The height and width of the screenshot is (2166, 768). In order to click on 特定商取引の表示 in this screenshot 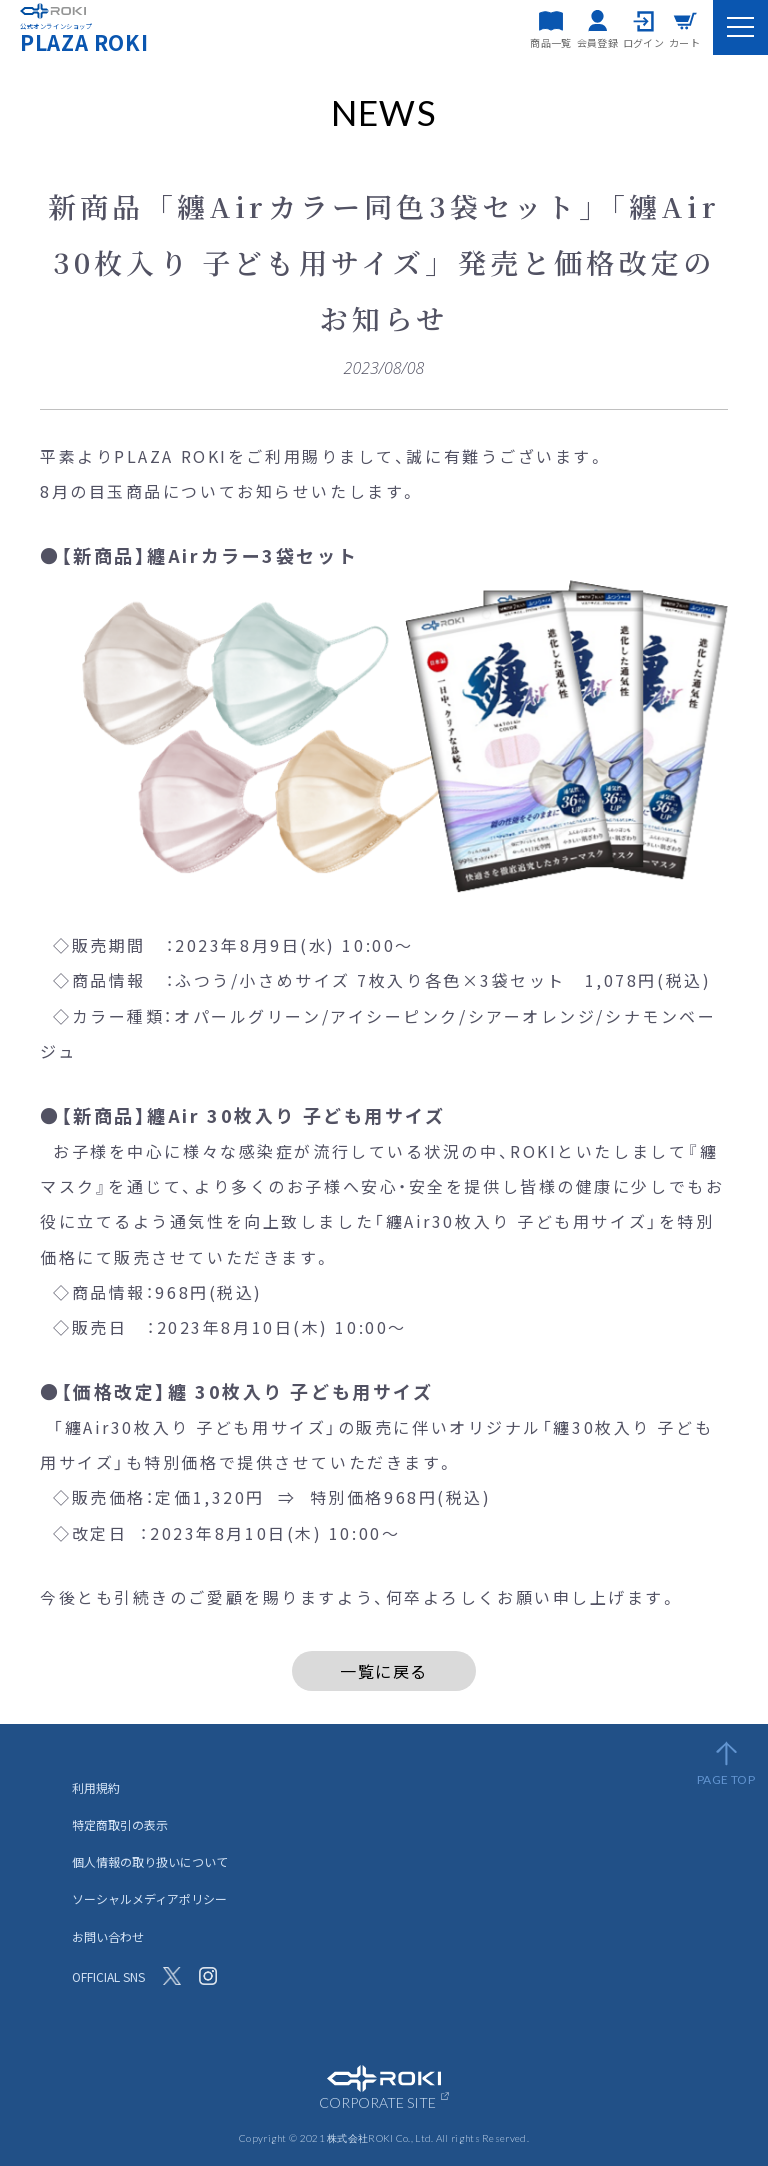, I will do `click(120, 1824)`.